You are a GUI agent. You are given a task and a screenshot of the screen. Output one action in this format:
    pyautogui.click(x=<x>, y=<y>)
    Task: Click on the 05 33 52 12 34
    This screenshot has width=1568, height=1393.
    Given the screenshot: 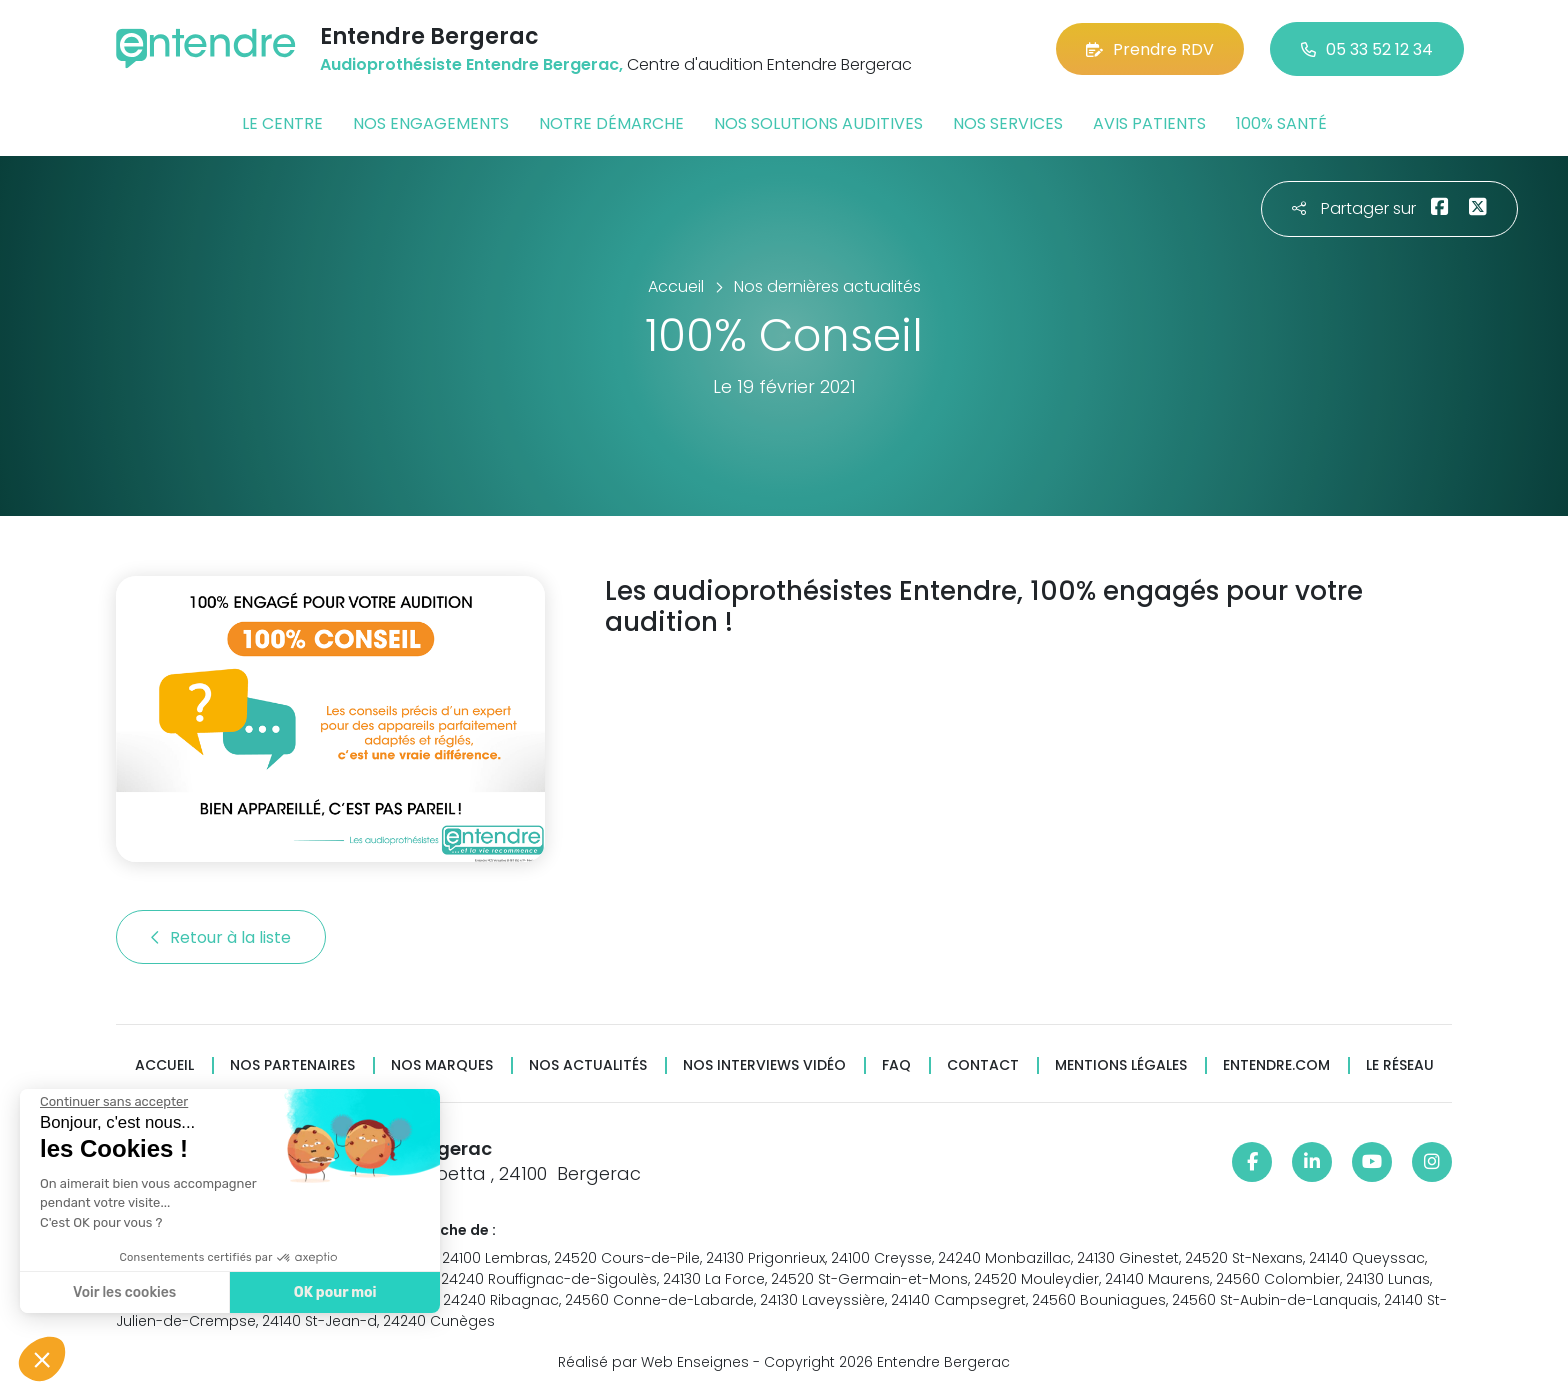 What is the action you would take?
    pyautogui.click(x=1367, y=49)
    